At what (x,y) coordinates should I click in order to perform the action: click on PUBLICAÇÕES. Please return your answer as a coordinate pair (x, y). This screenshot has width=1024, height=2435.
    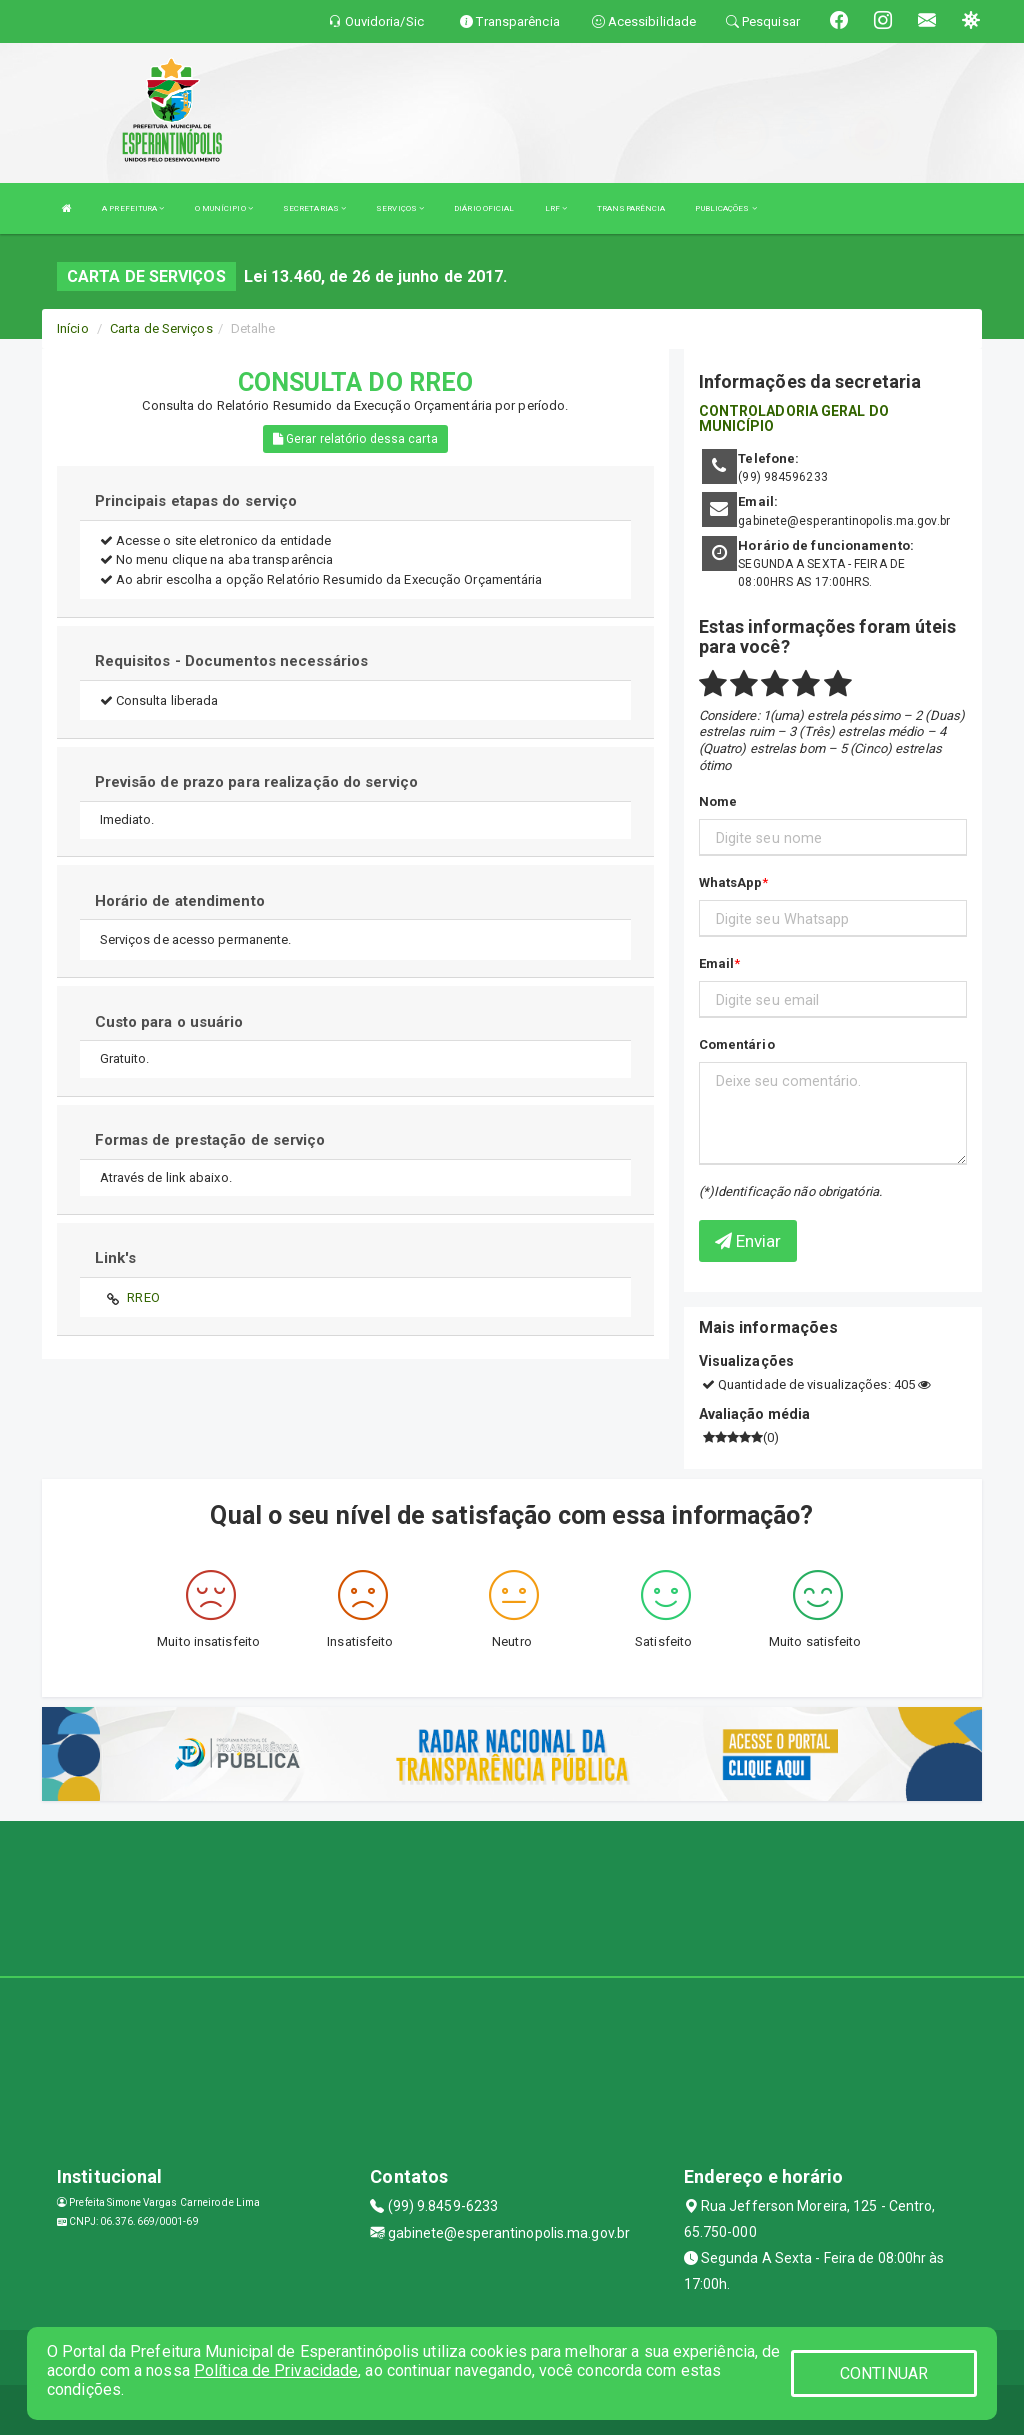
    Looking at the image, I should click on (725, 208).